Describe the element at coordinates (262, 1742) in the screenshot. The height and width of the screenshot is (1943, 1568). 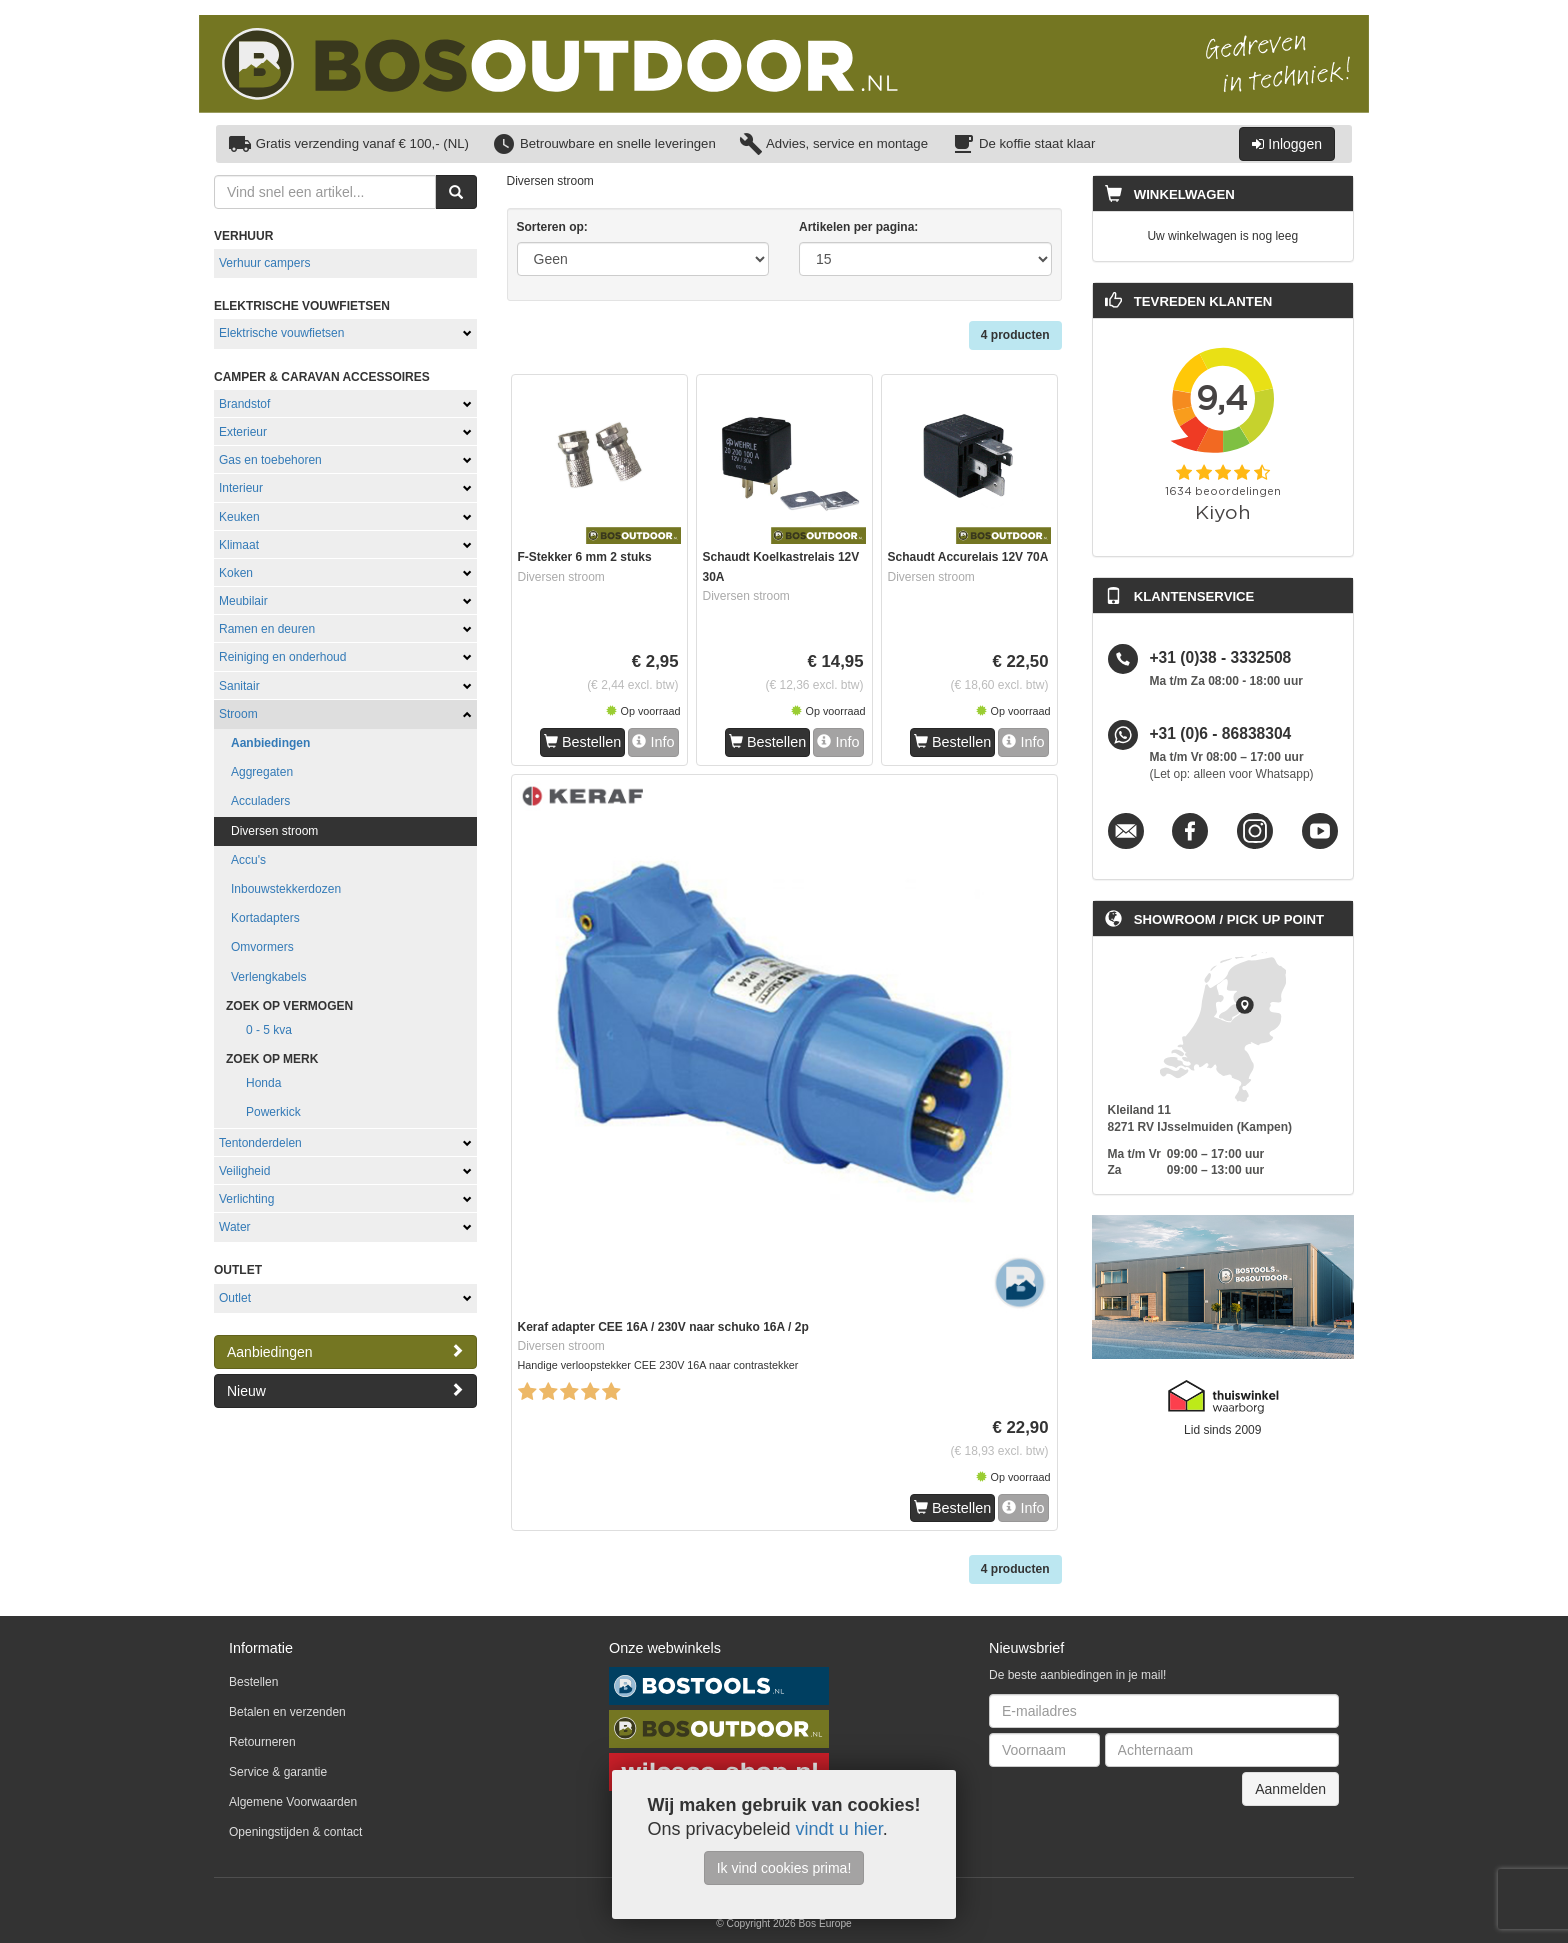
I see `Retourneren` at that location.